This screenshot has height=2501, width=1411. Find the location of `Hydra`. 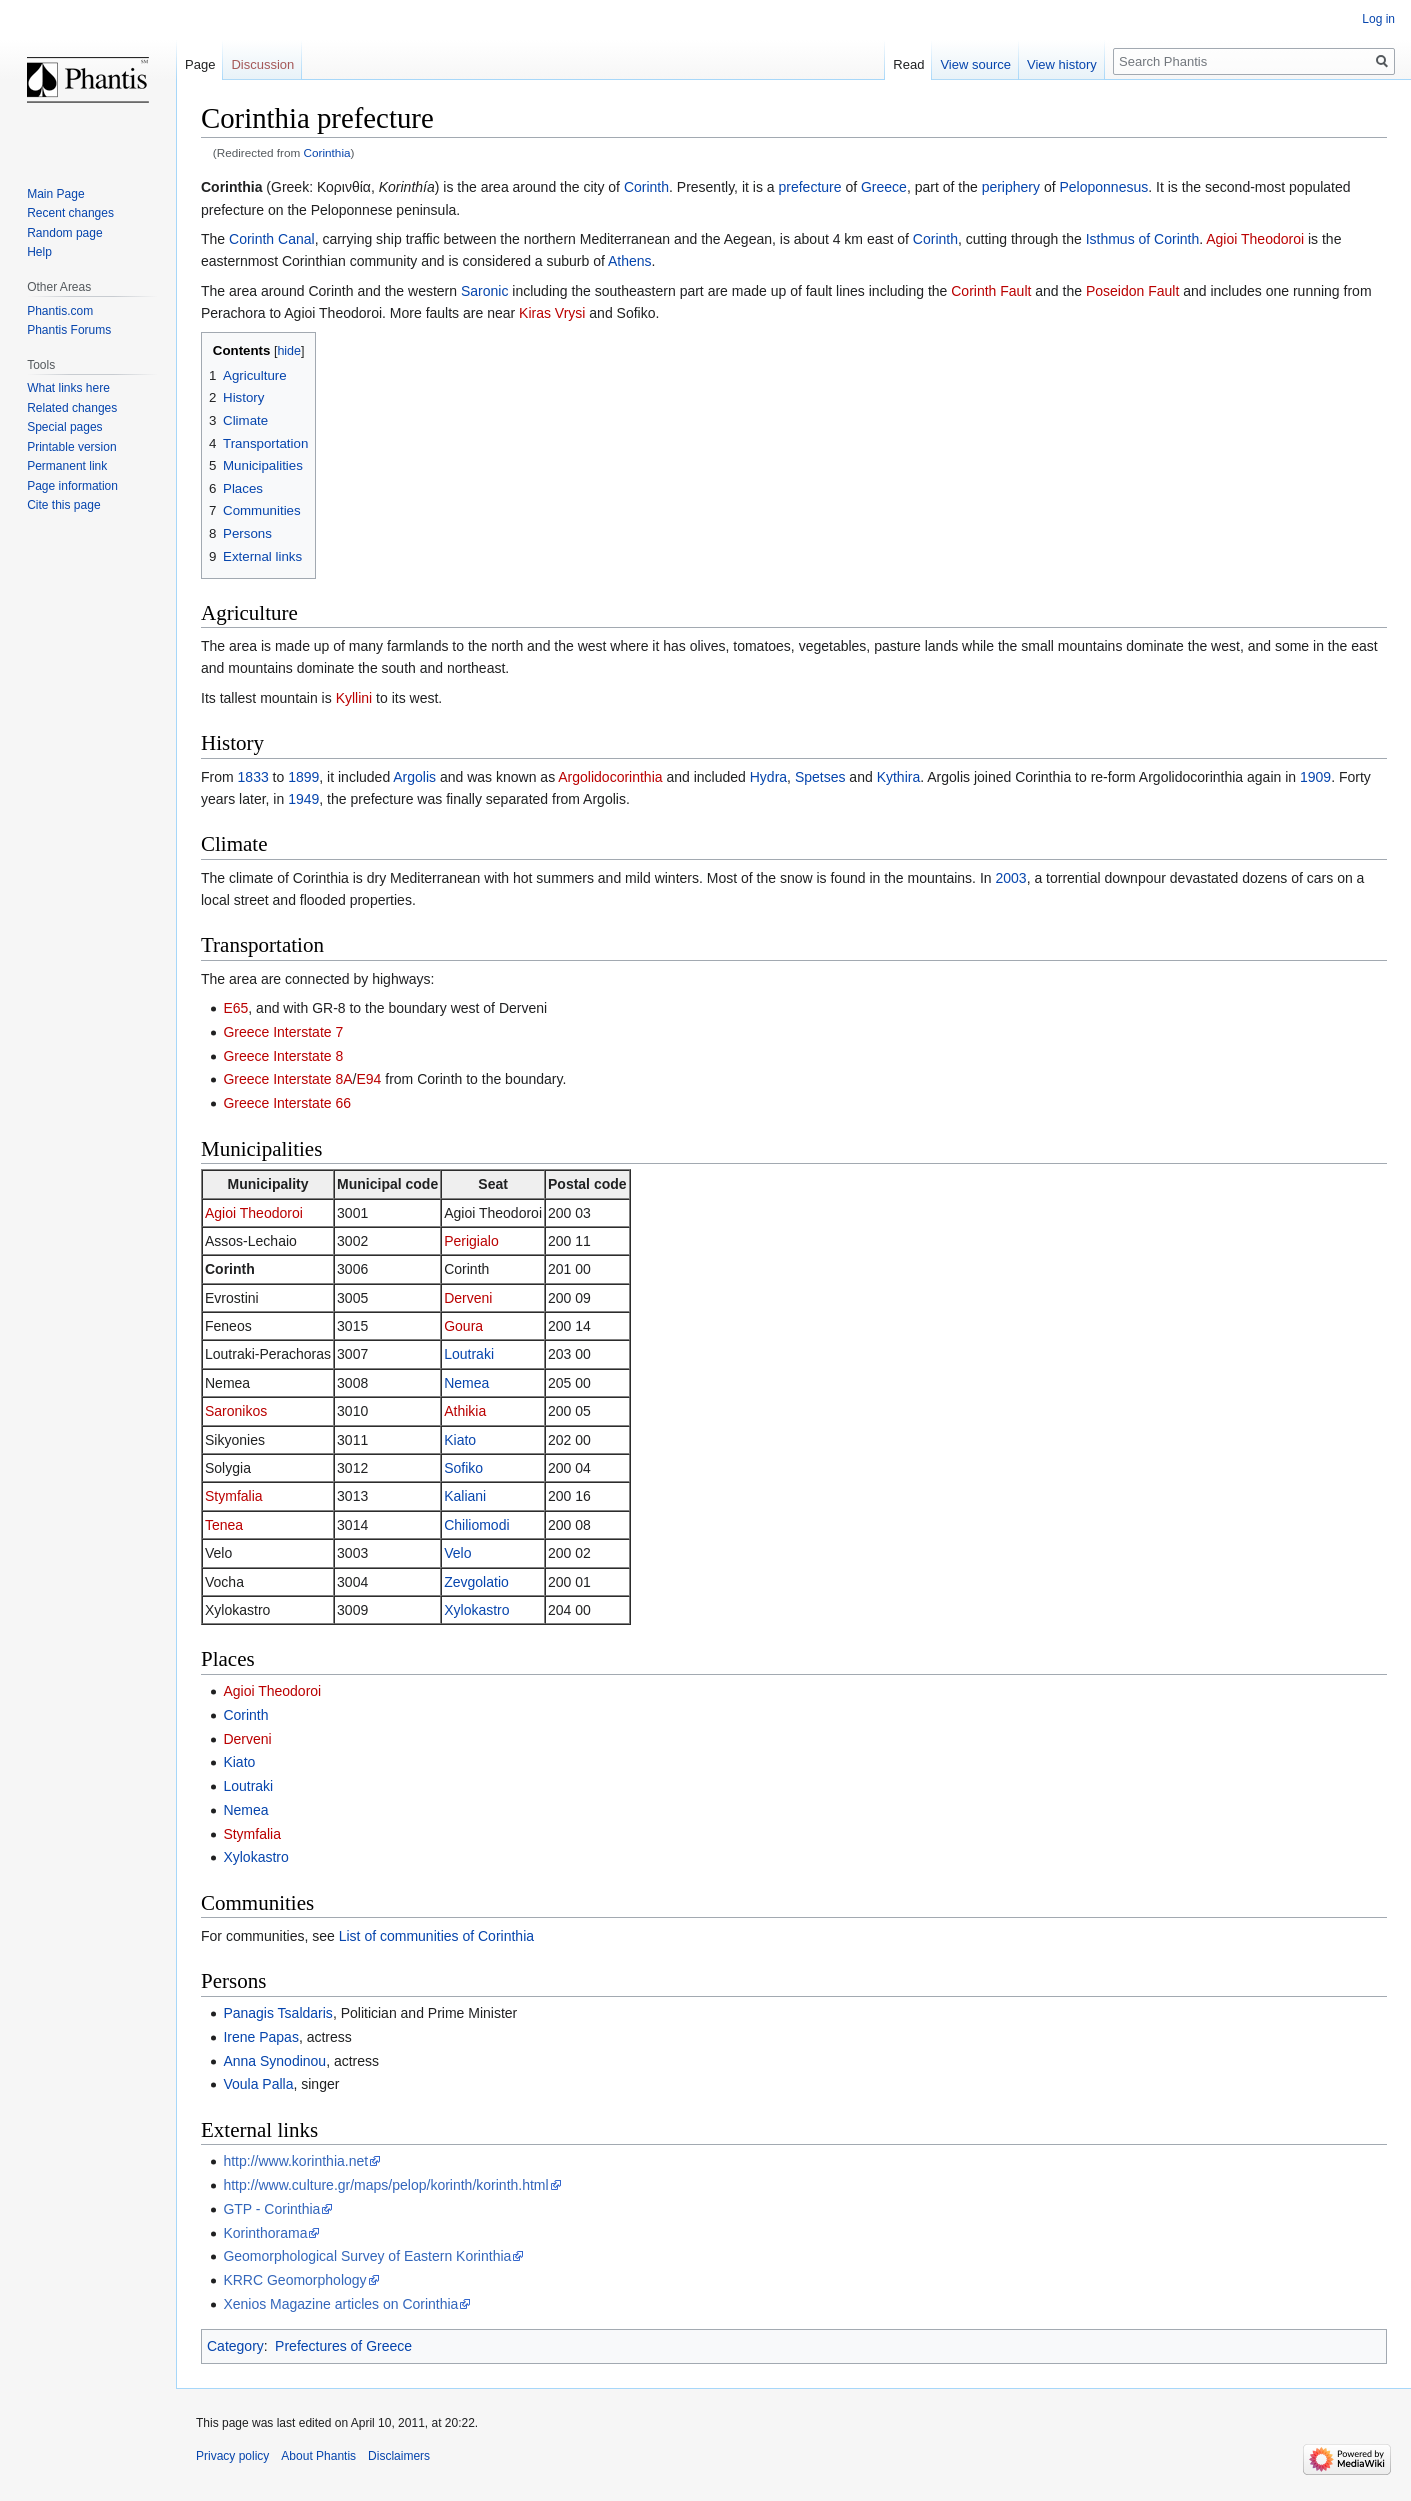

Hydra is located at coordinates (768, 777).